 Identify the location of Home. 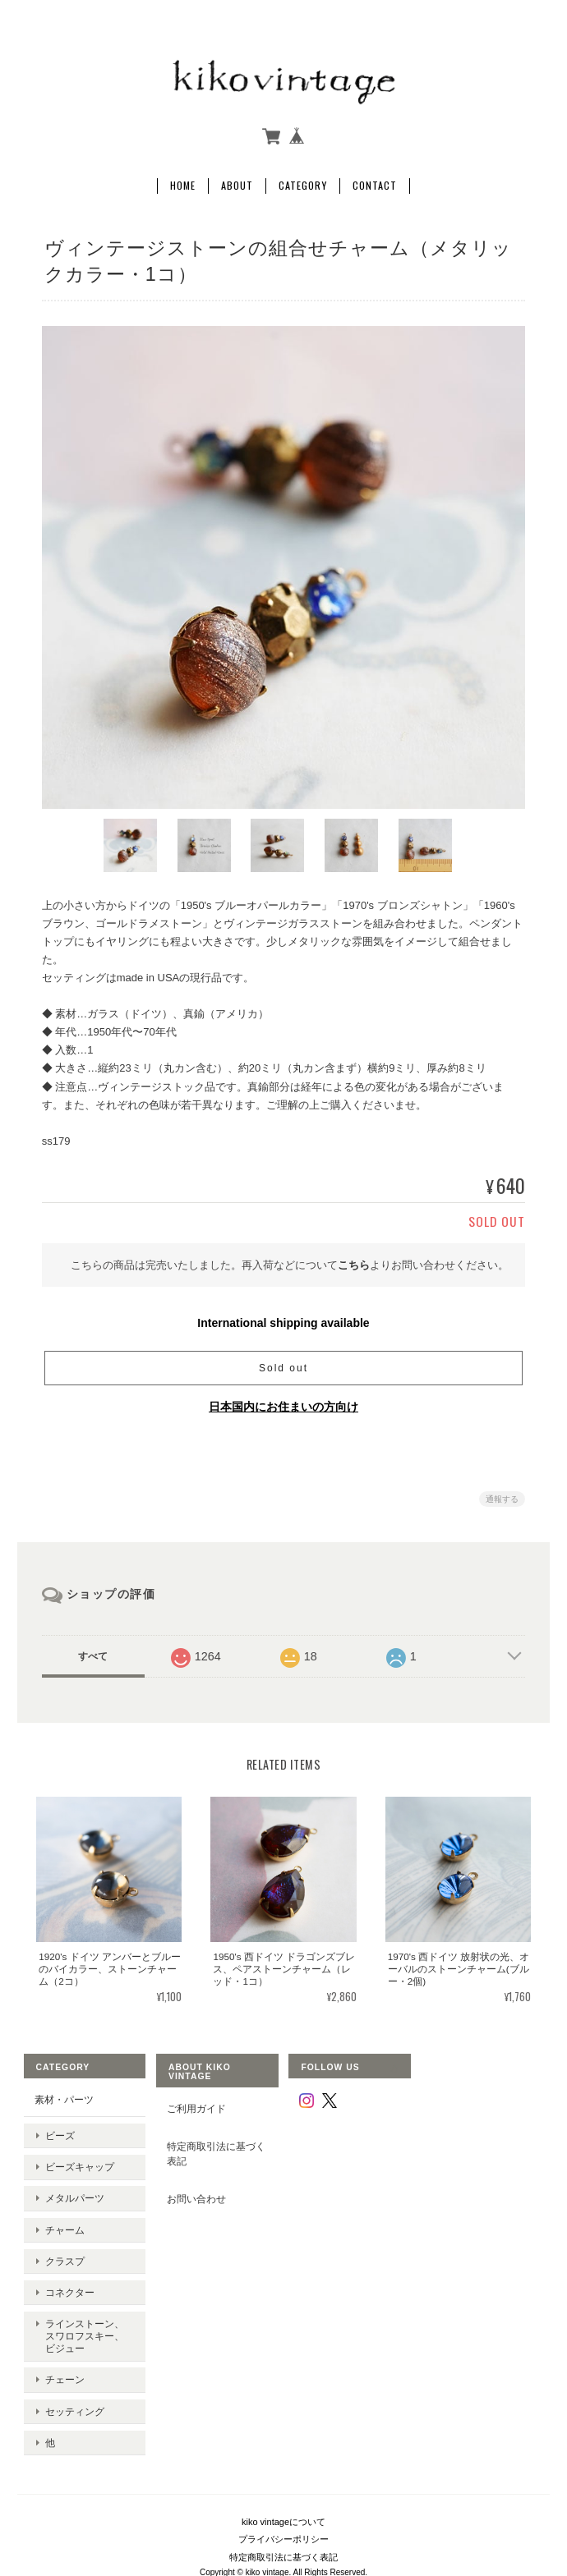
(183, 180).